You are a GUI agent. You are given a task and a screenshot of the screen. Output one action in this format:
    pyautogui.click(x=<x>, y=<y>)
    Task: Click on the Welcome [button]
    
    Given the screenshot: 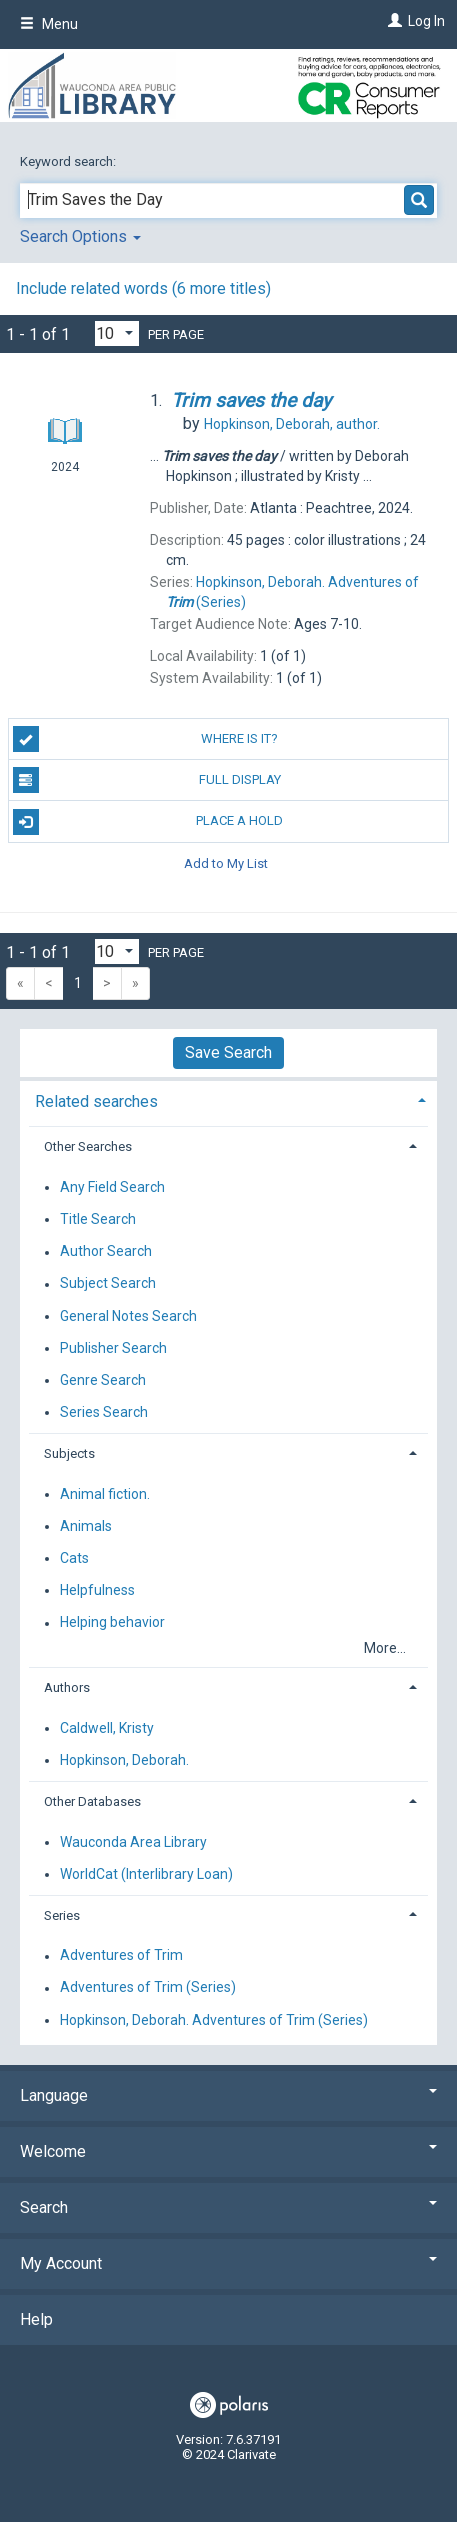 What is the action you would take?
    pyautogui.click(x=228, y=2151)
    